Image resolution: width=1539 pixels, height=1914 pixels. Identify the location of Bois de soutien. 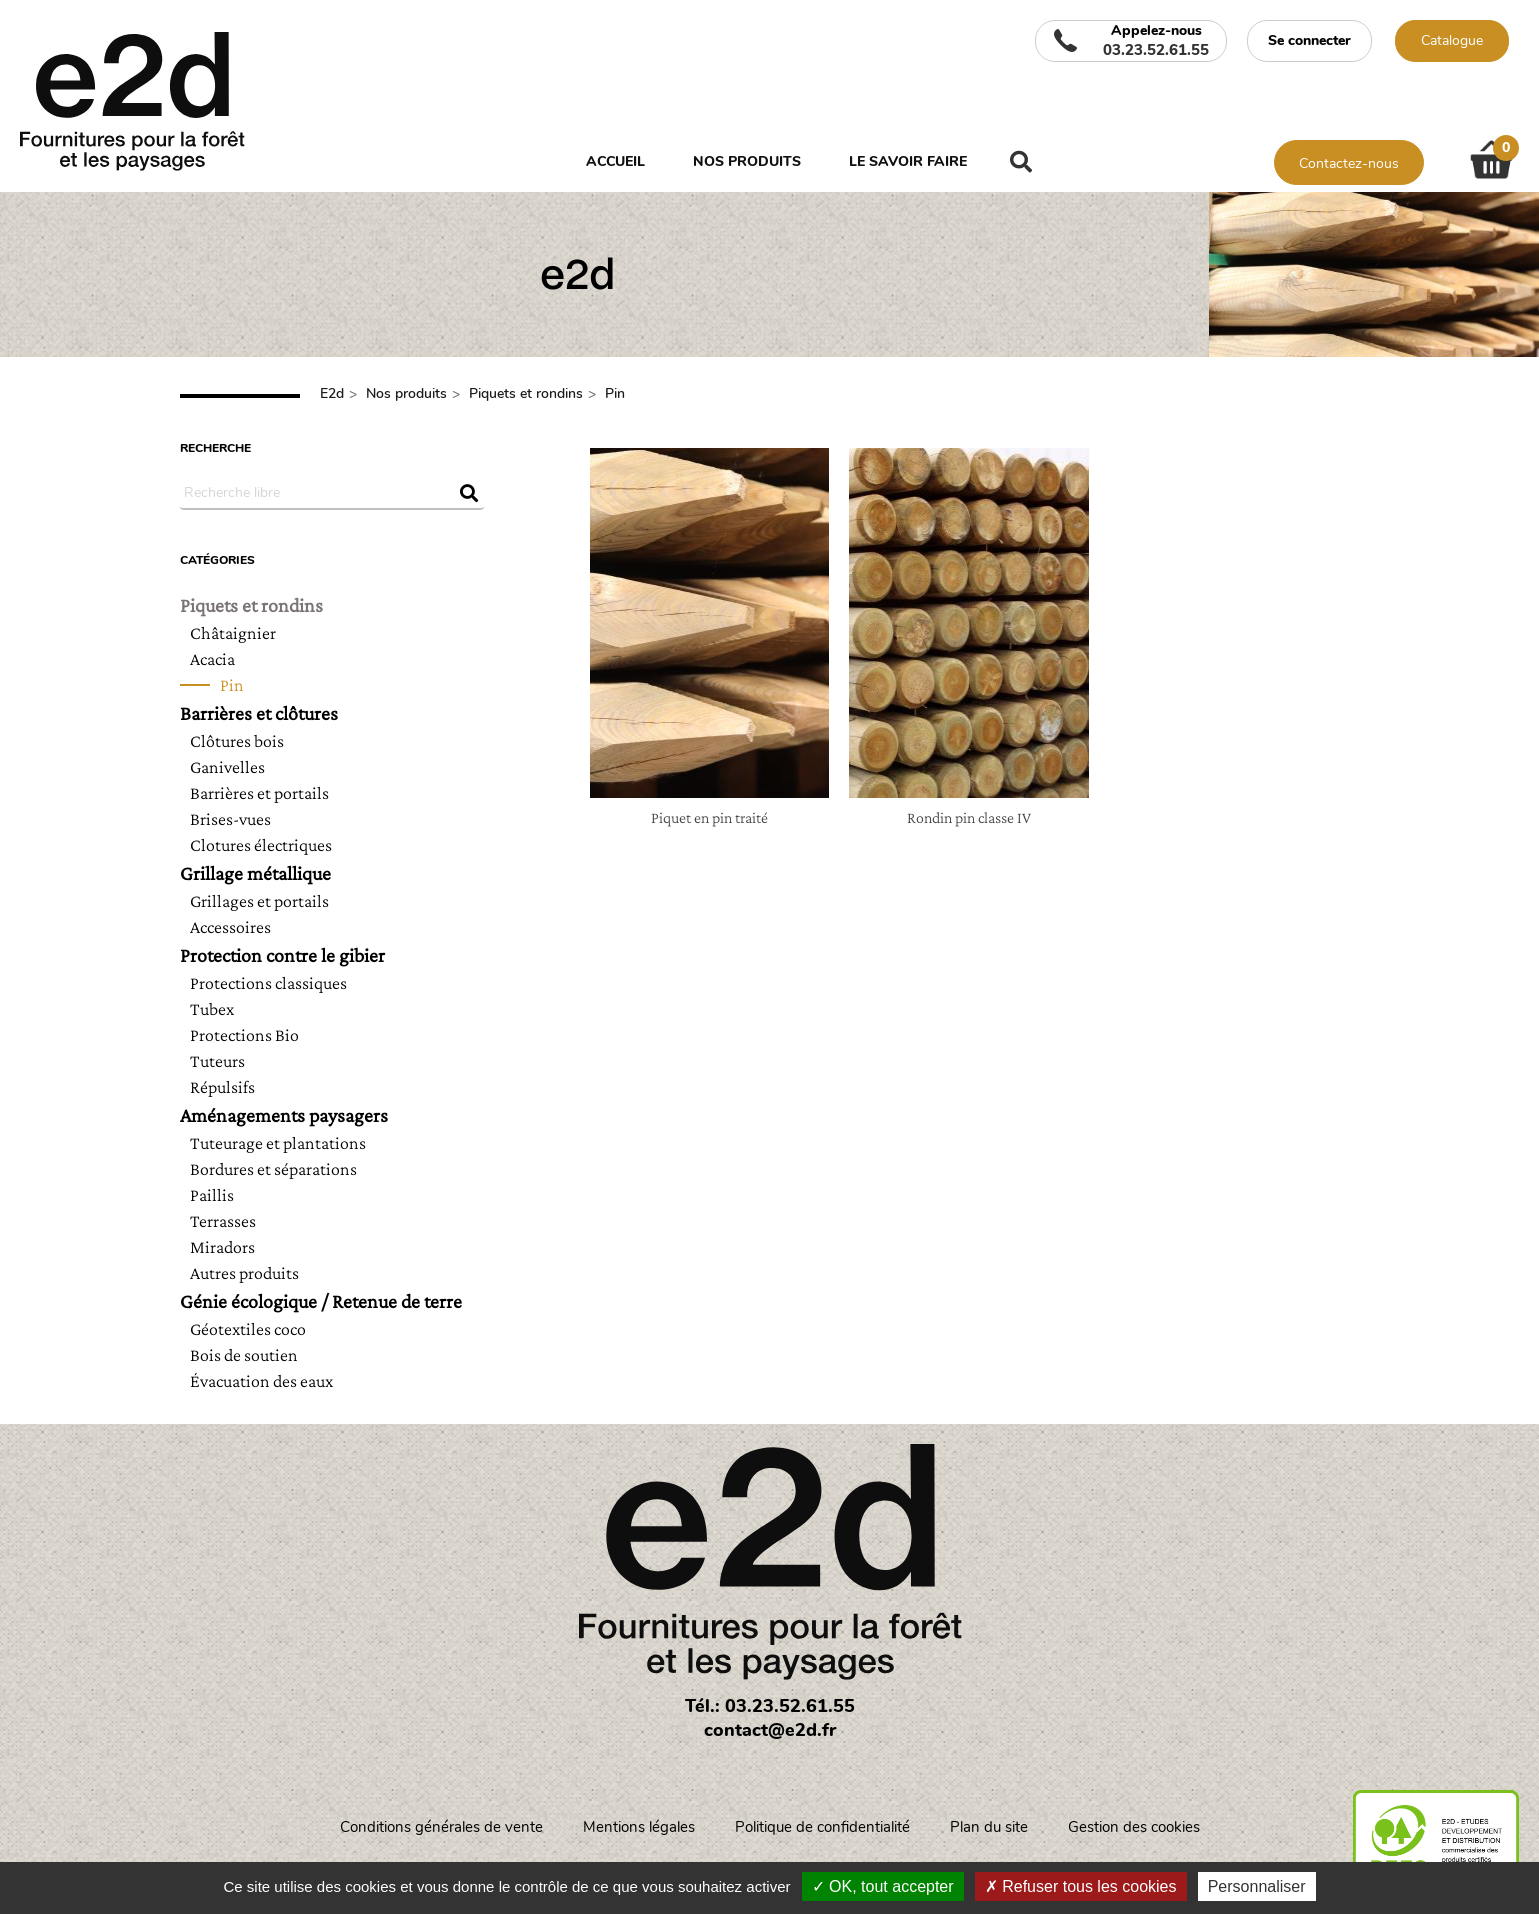
(244, 1355).